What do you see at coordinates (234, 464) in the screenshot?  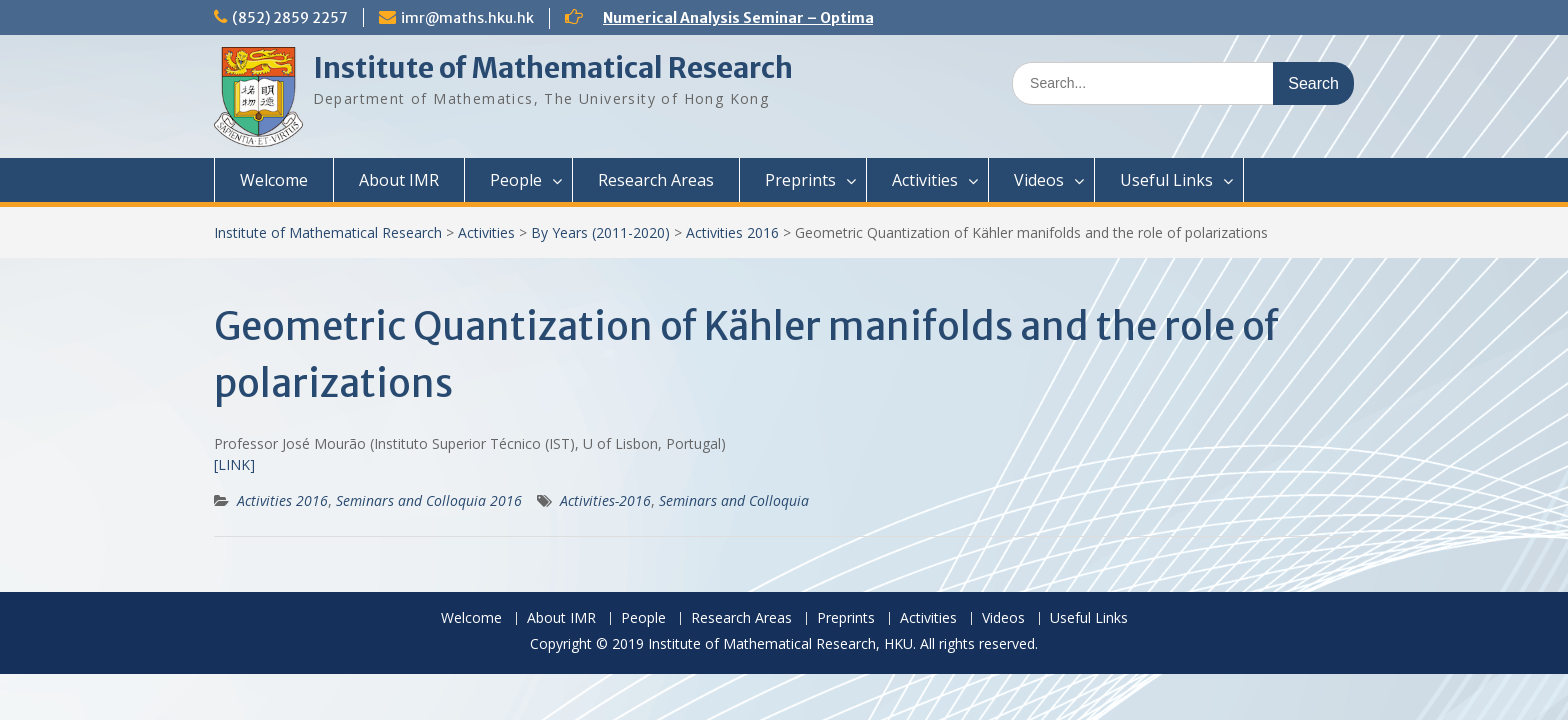 I see `[LINK]` at bounding box center [234, 464].